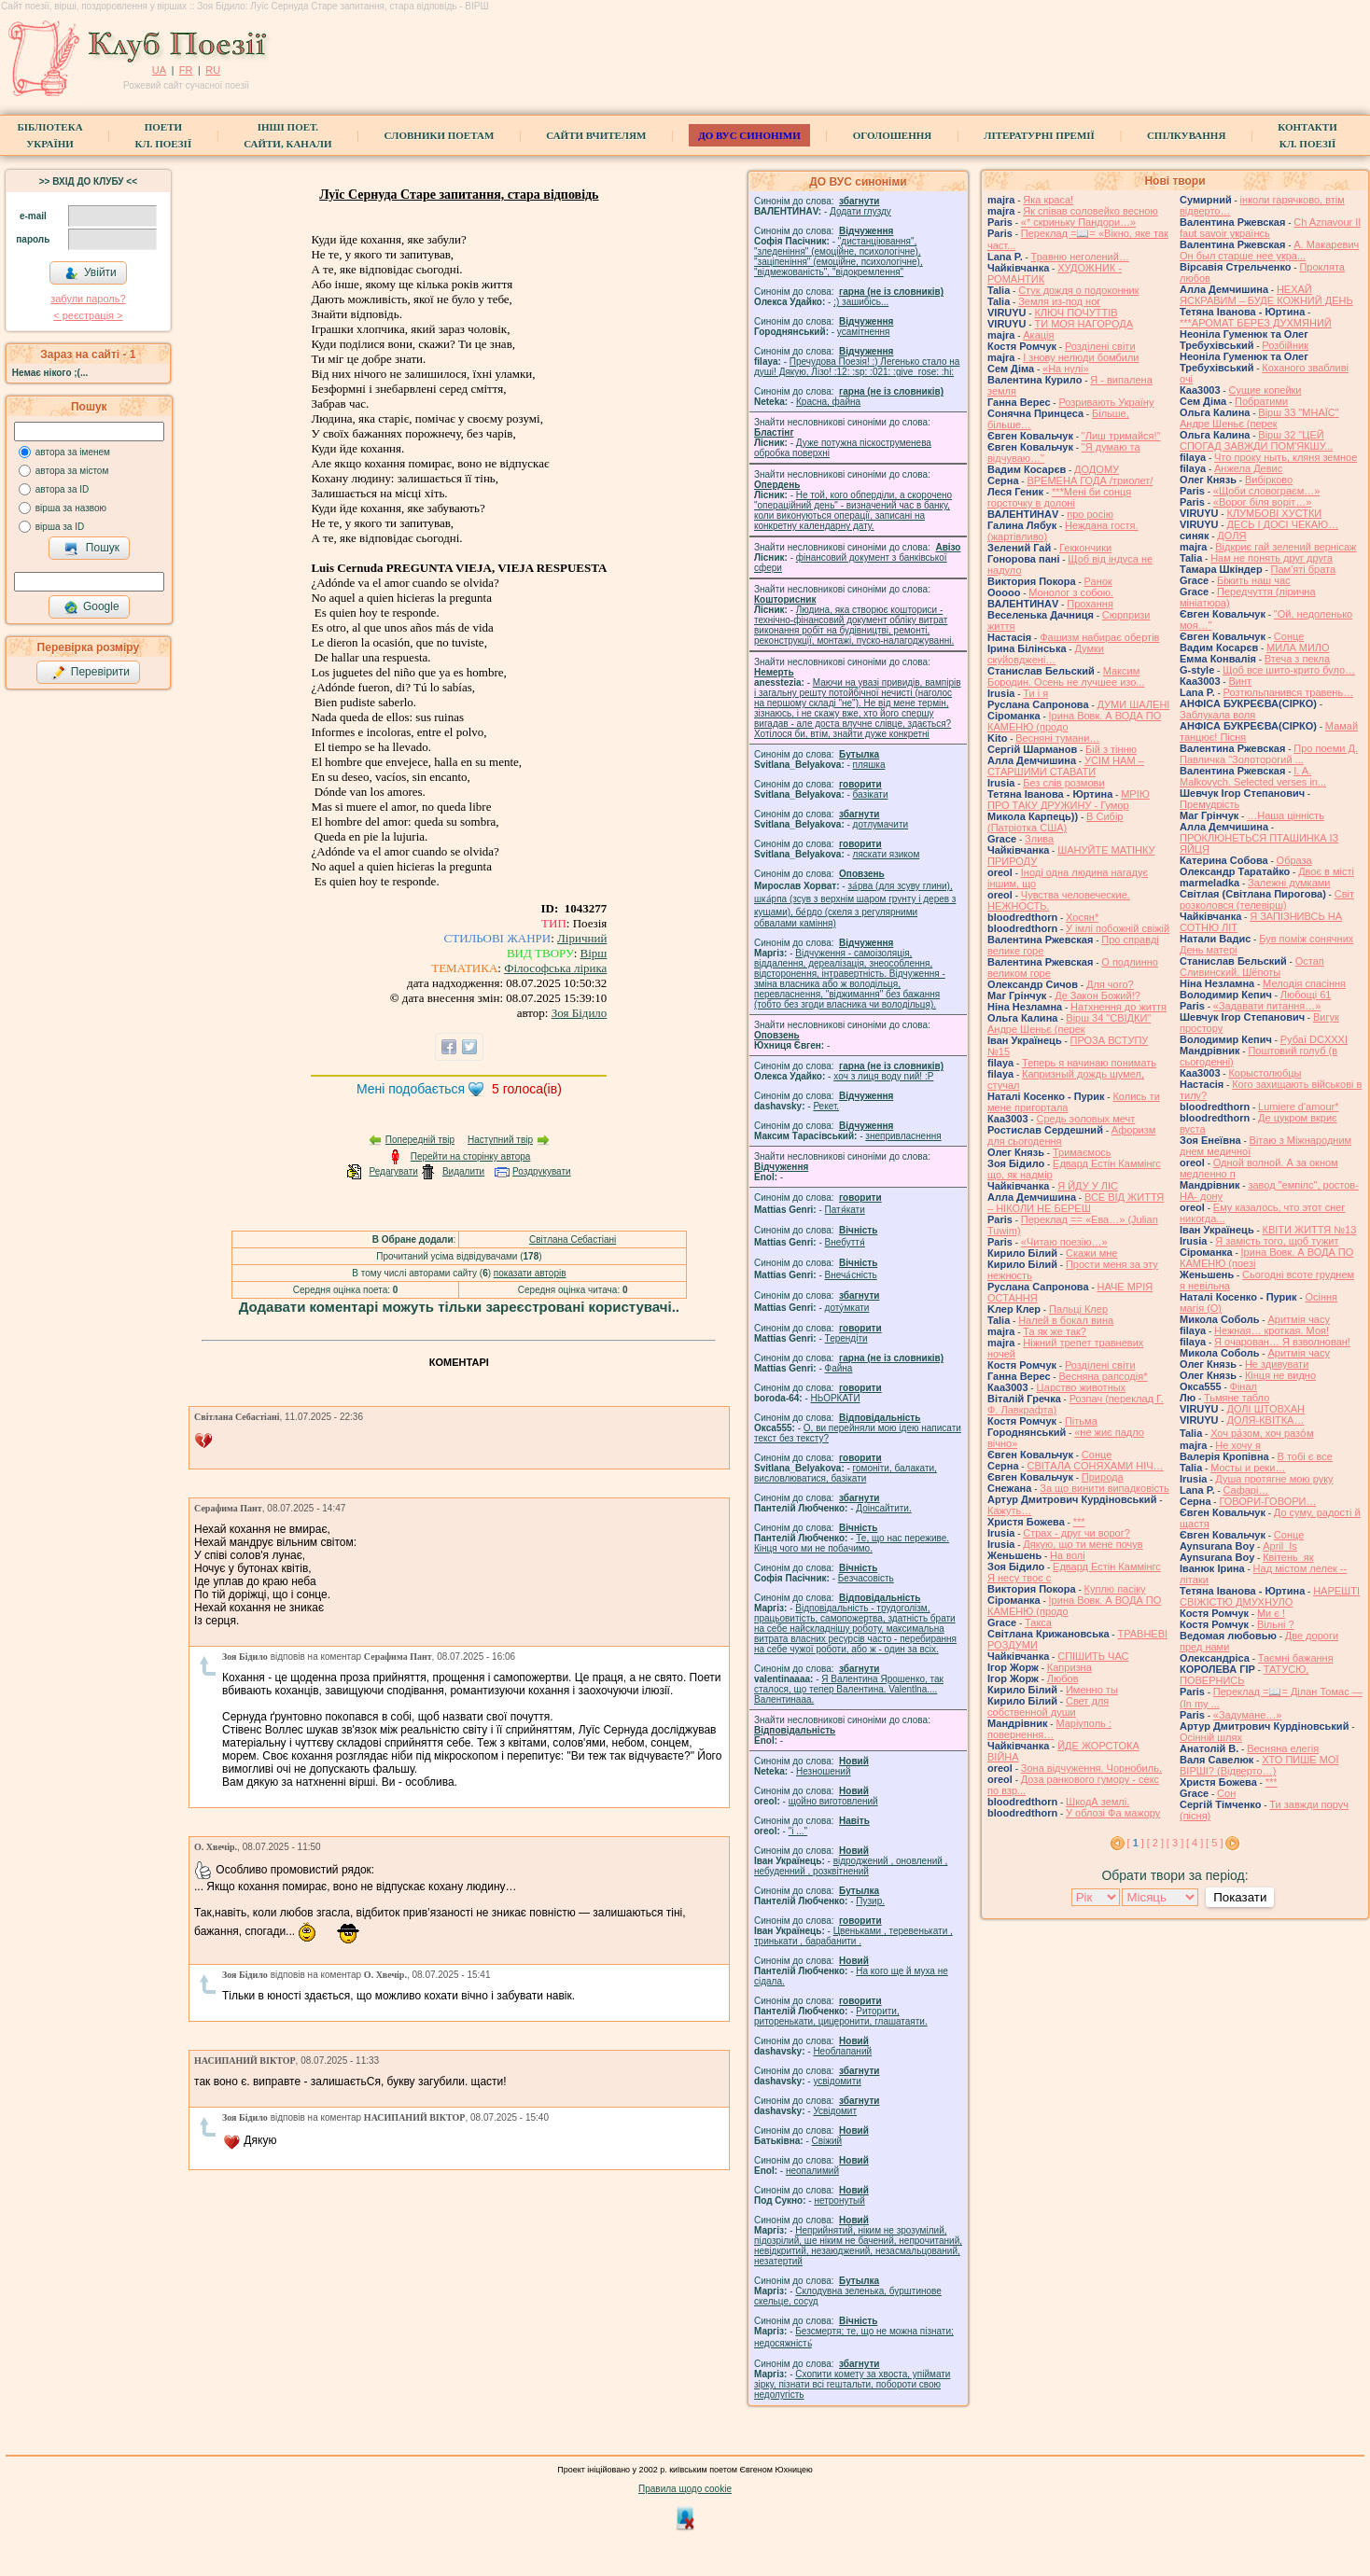 This screenshot has height=2576, width=1370. What do you see at coordinates (841, 2016) in the screenshot?
I see `Риторити, риторенькати, цицеронити, глашатаяти.` at bounding box center [841, 2016].